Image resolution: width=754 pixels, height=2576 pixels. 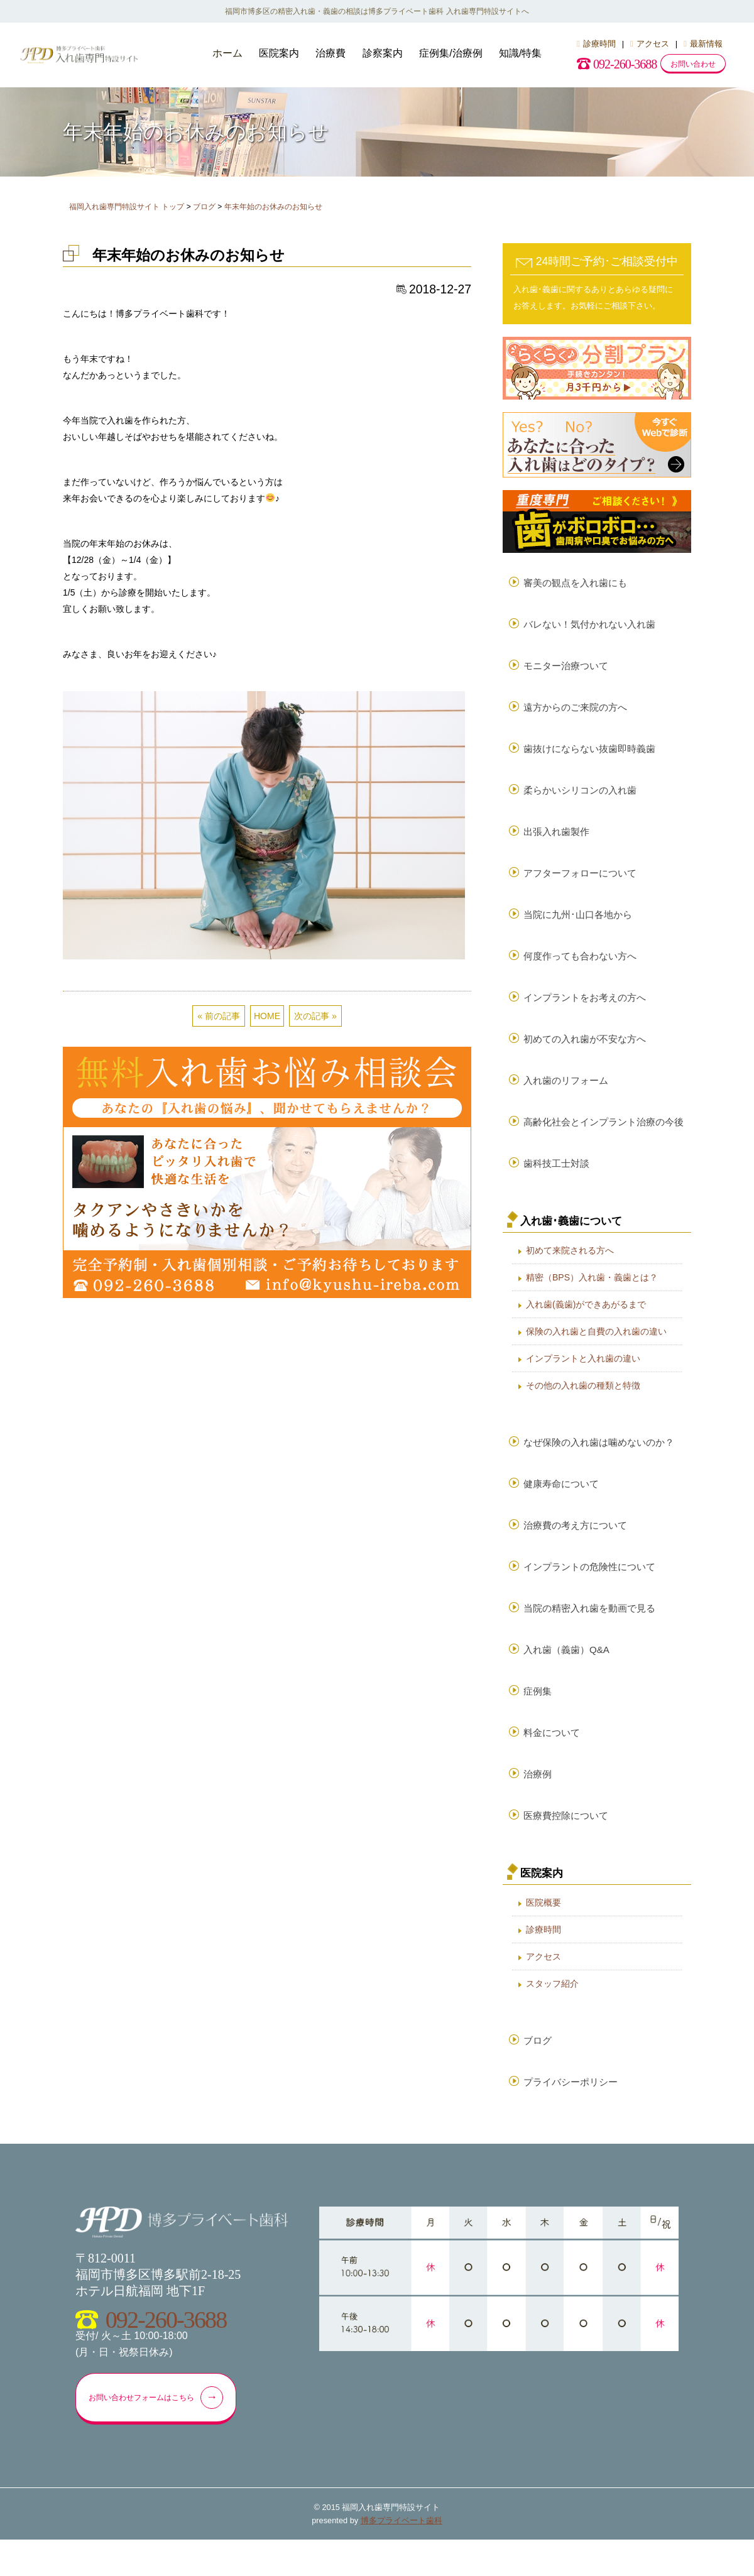 I want to click on 入れ歯(義歯)ができあがるまで, so click(x=586, y=1323).